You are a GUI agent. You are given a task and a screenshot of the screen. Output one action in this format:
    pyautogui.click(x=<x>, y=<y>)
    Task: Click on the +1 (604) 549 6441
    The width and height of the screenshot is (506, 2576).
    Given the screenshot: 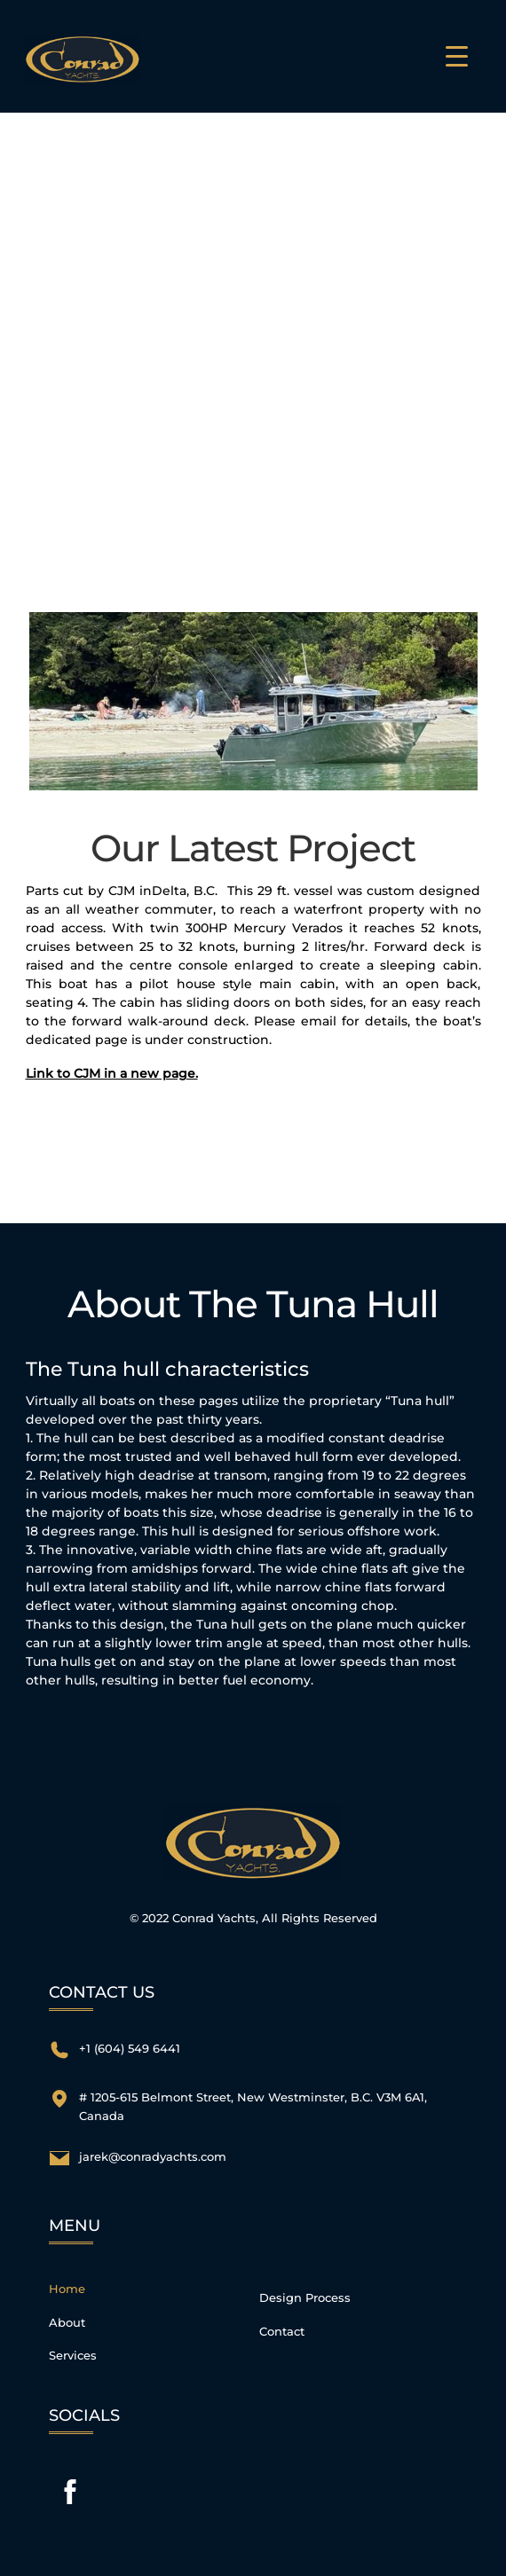 What is the action you would take?
    pyautogui.click(x=129, y=2048)
    